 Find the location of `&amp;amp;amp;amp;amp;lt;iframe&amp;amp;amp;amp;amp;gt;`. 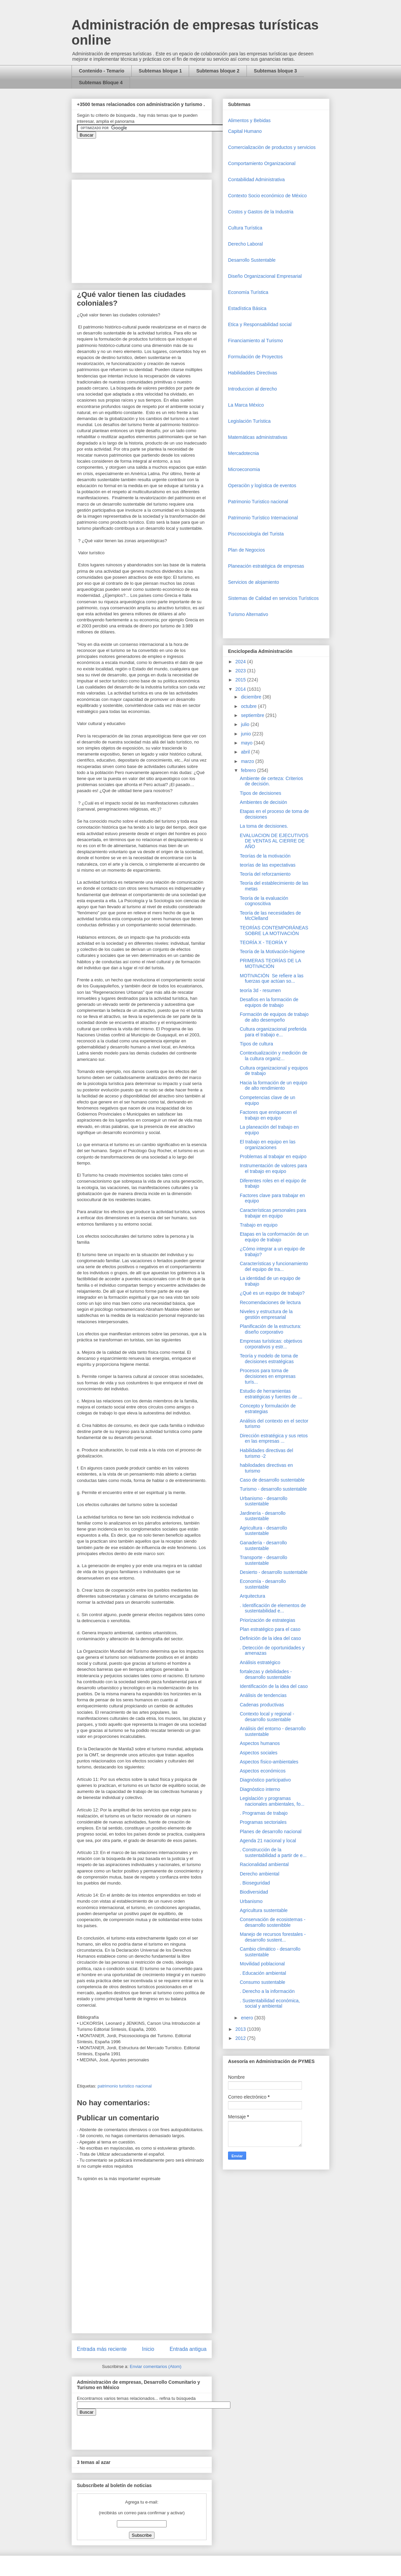

&amp;amp;amp;amp;amp;lt;iframe&amp;amp;amp;amp;amp;gt; is located at coordinates (152, 152).